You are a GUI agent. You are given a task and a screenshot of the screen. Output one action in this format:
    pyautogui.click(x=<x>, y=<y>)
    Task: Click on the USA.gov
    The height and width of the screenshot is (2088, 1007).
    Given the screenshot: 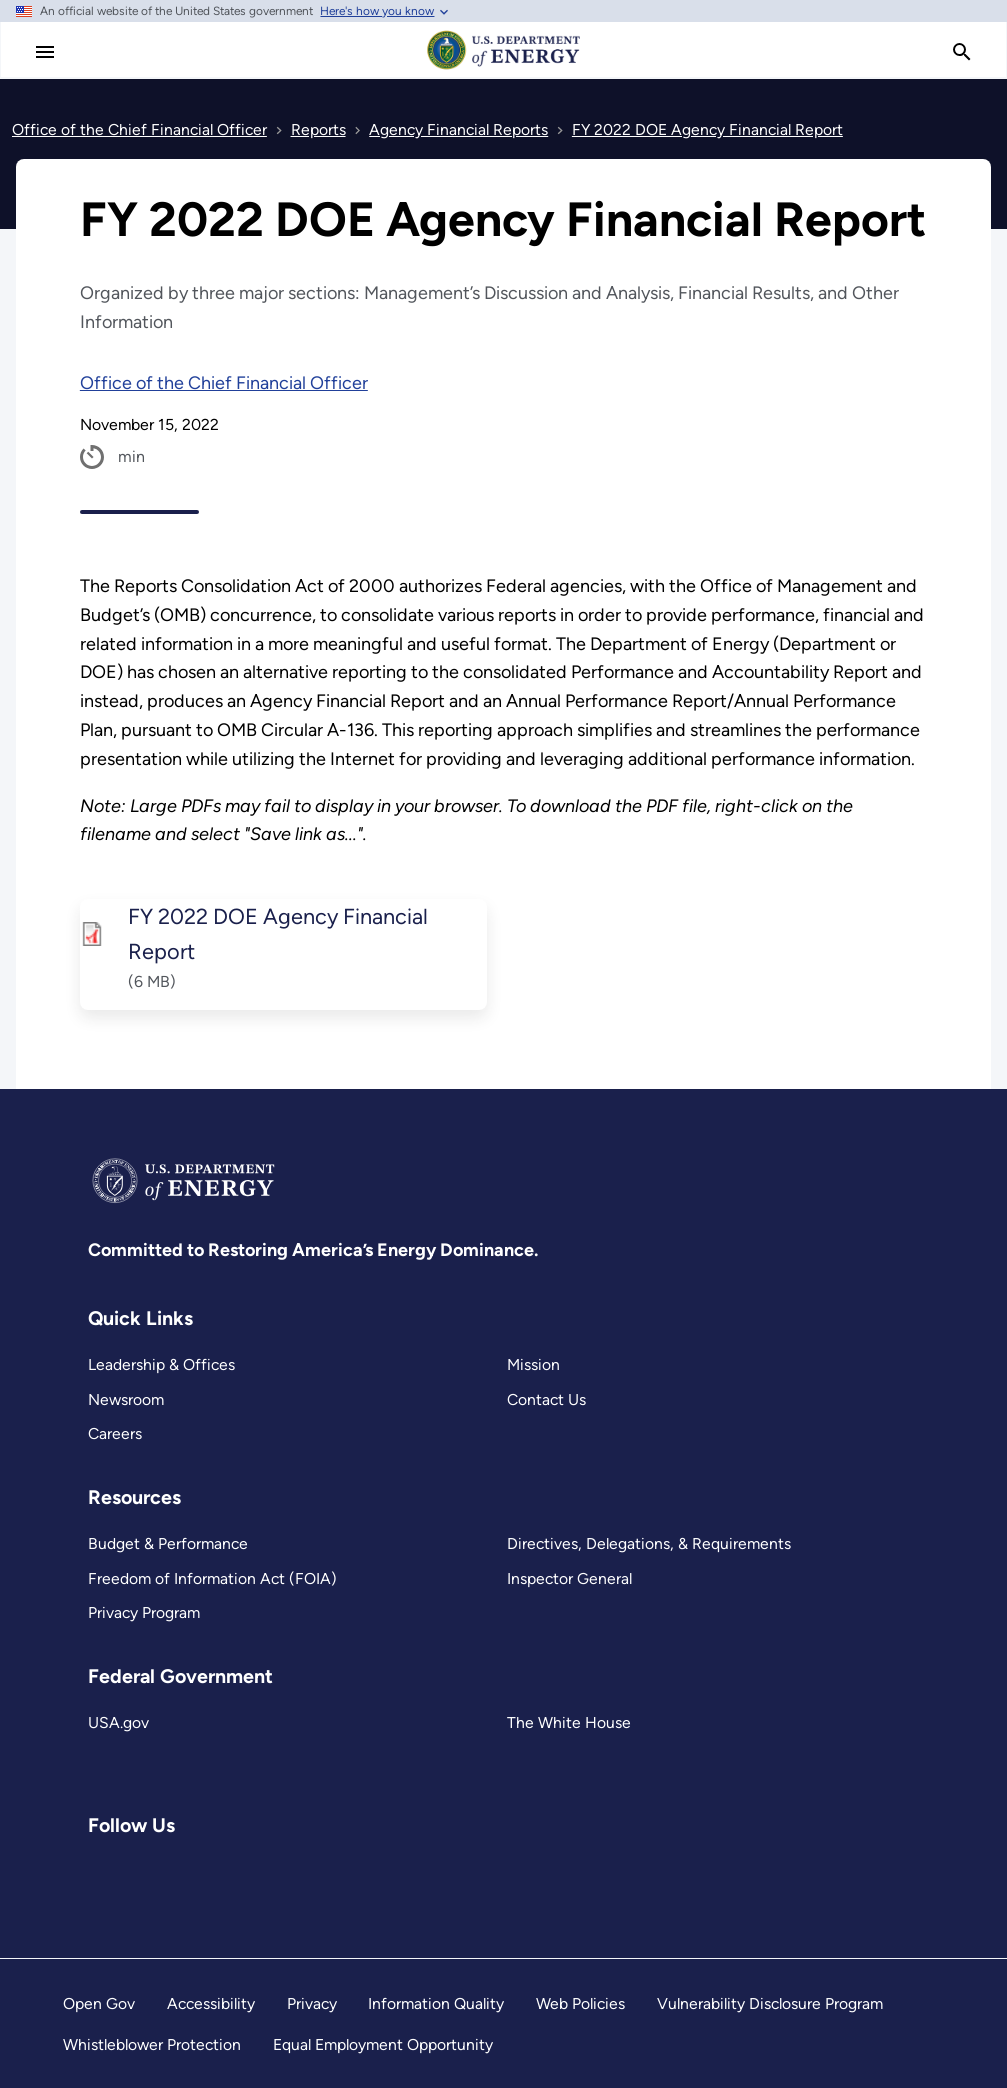 What is the action you would take?
    pyautogui.click(x=118, y=1722)
    